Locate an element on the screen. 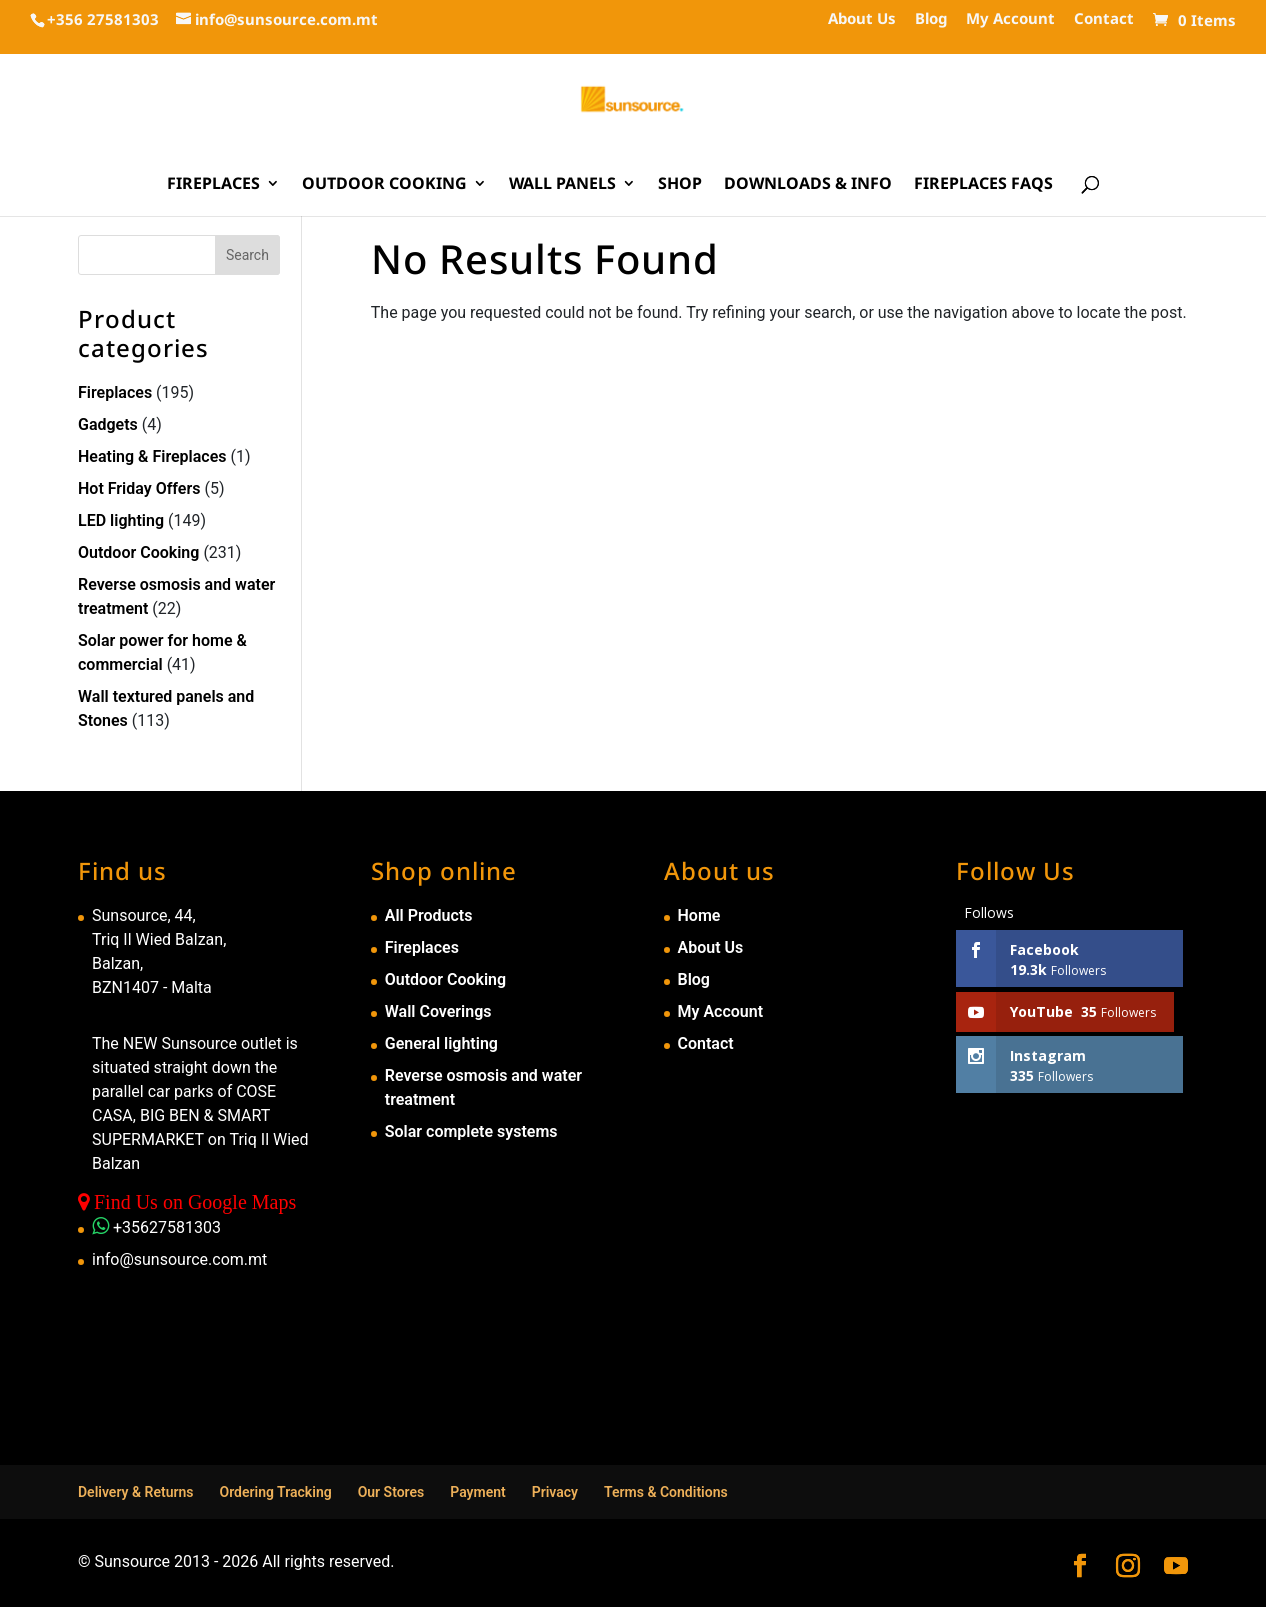 The image size is (1266, 1607). Delivery & Returns is located at coordinates (136, 1492).